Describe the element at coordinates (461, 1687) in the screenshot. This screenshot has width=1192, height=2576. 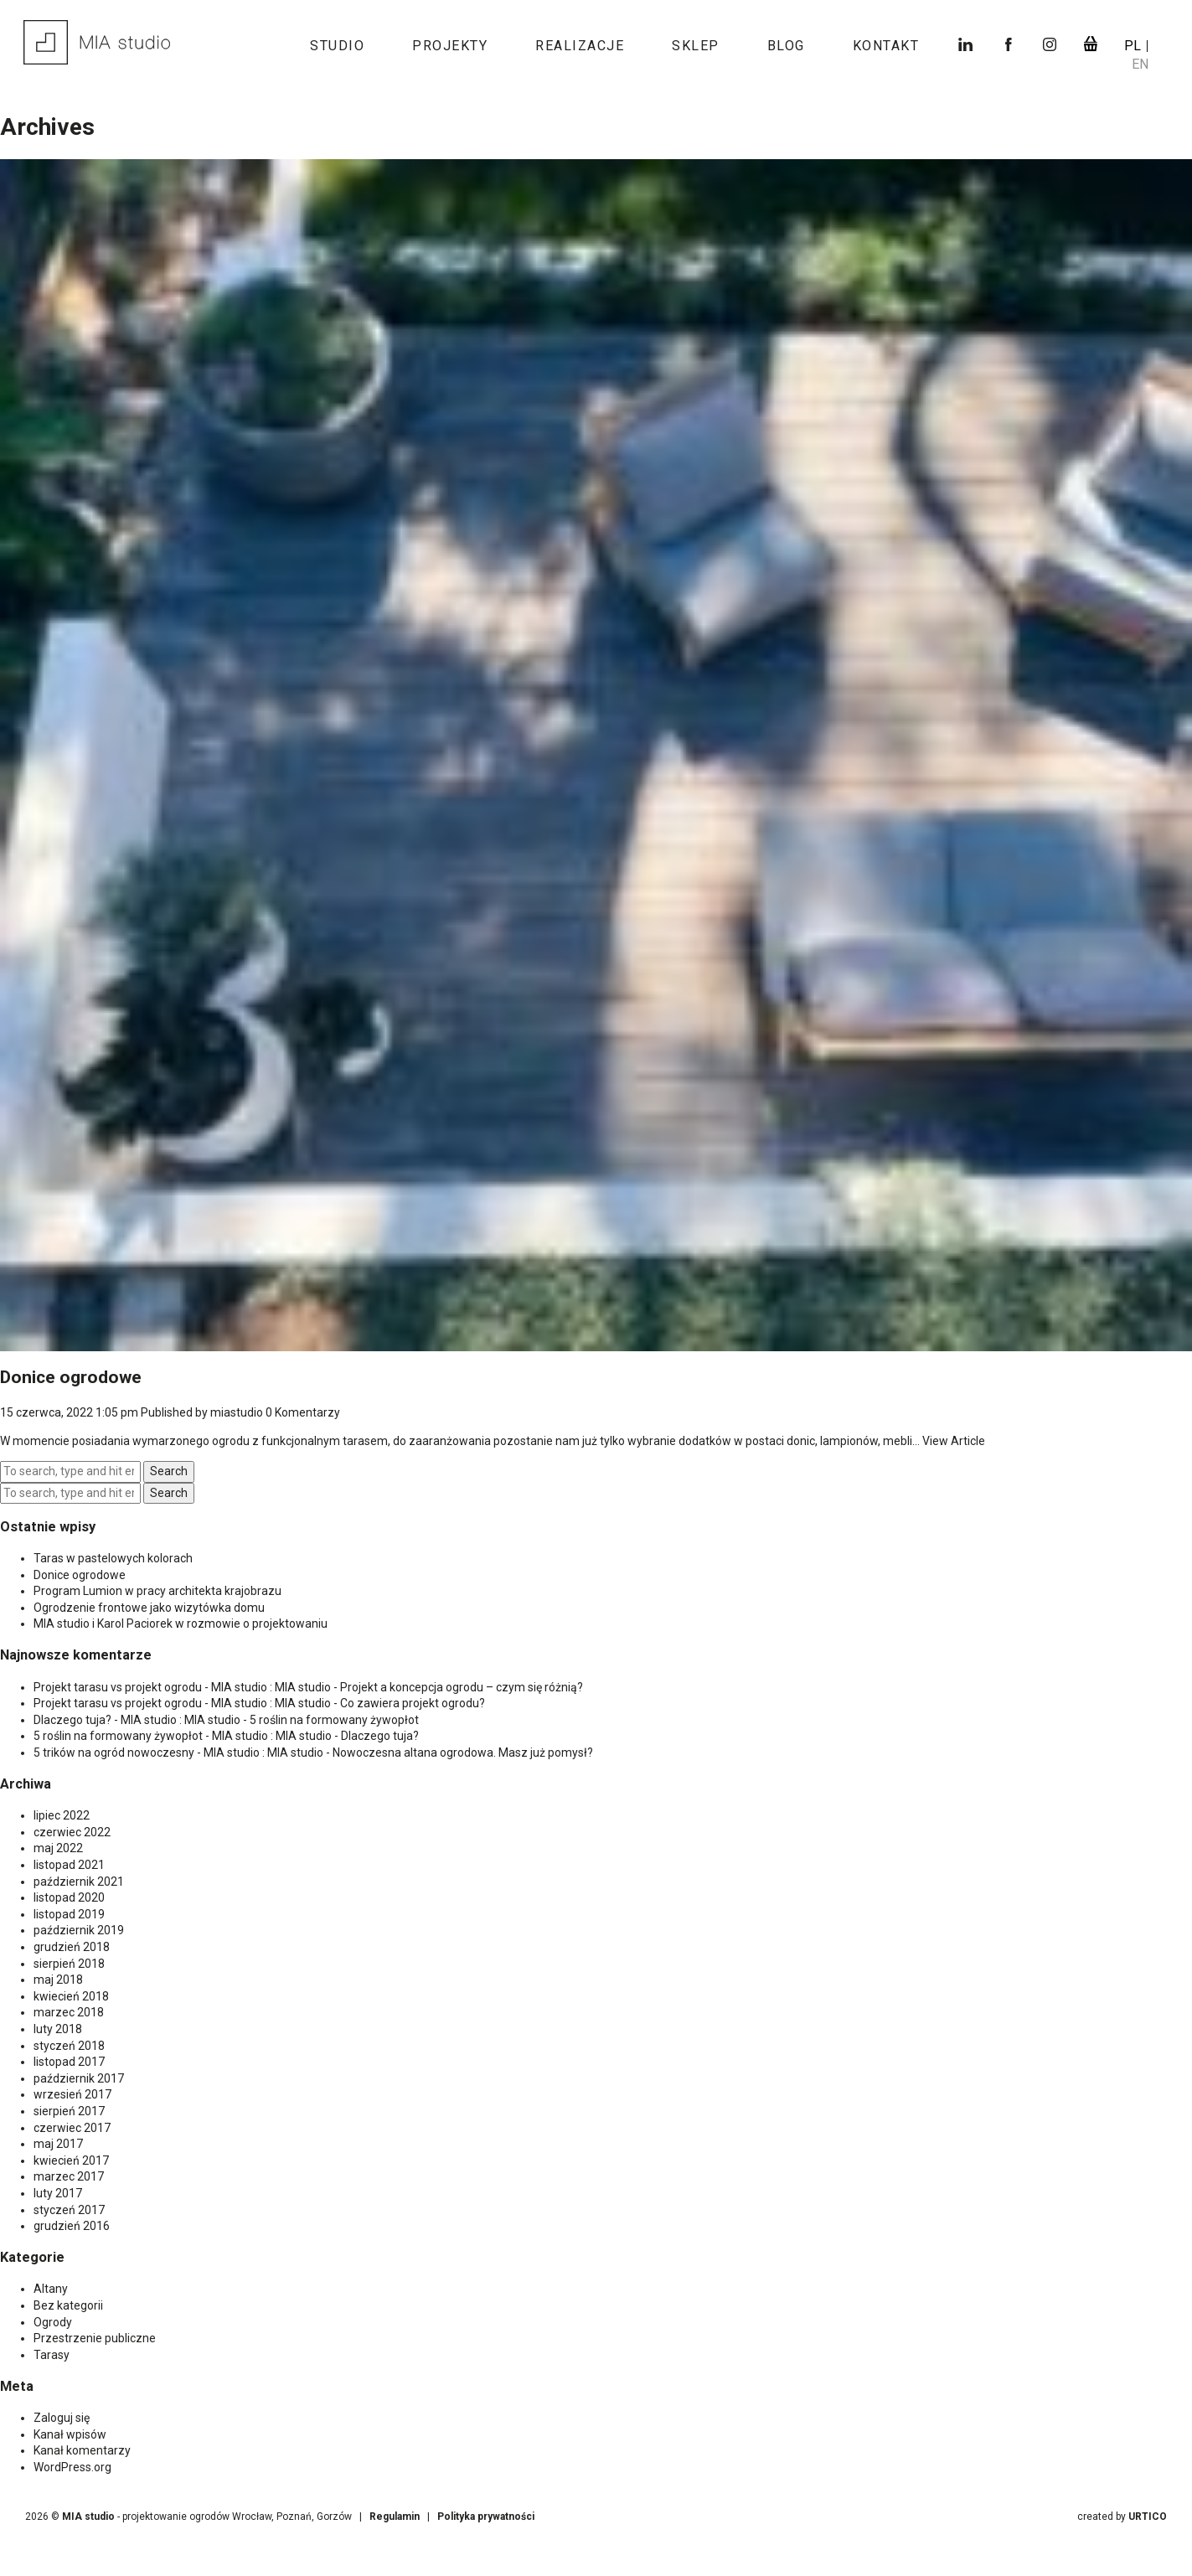
I see `Projekt a koncepcja ogrodu – czym się różnią?` at that location.